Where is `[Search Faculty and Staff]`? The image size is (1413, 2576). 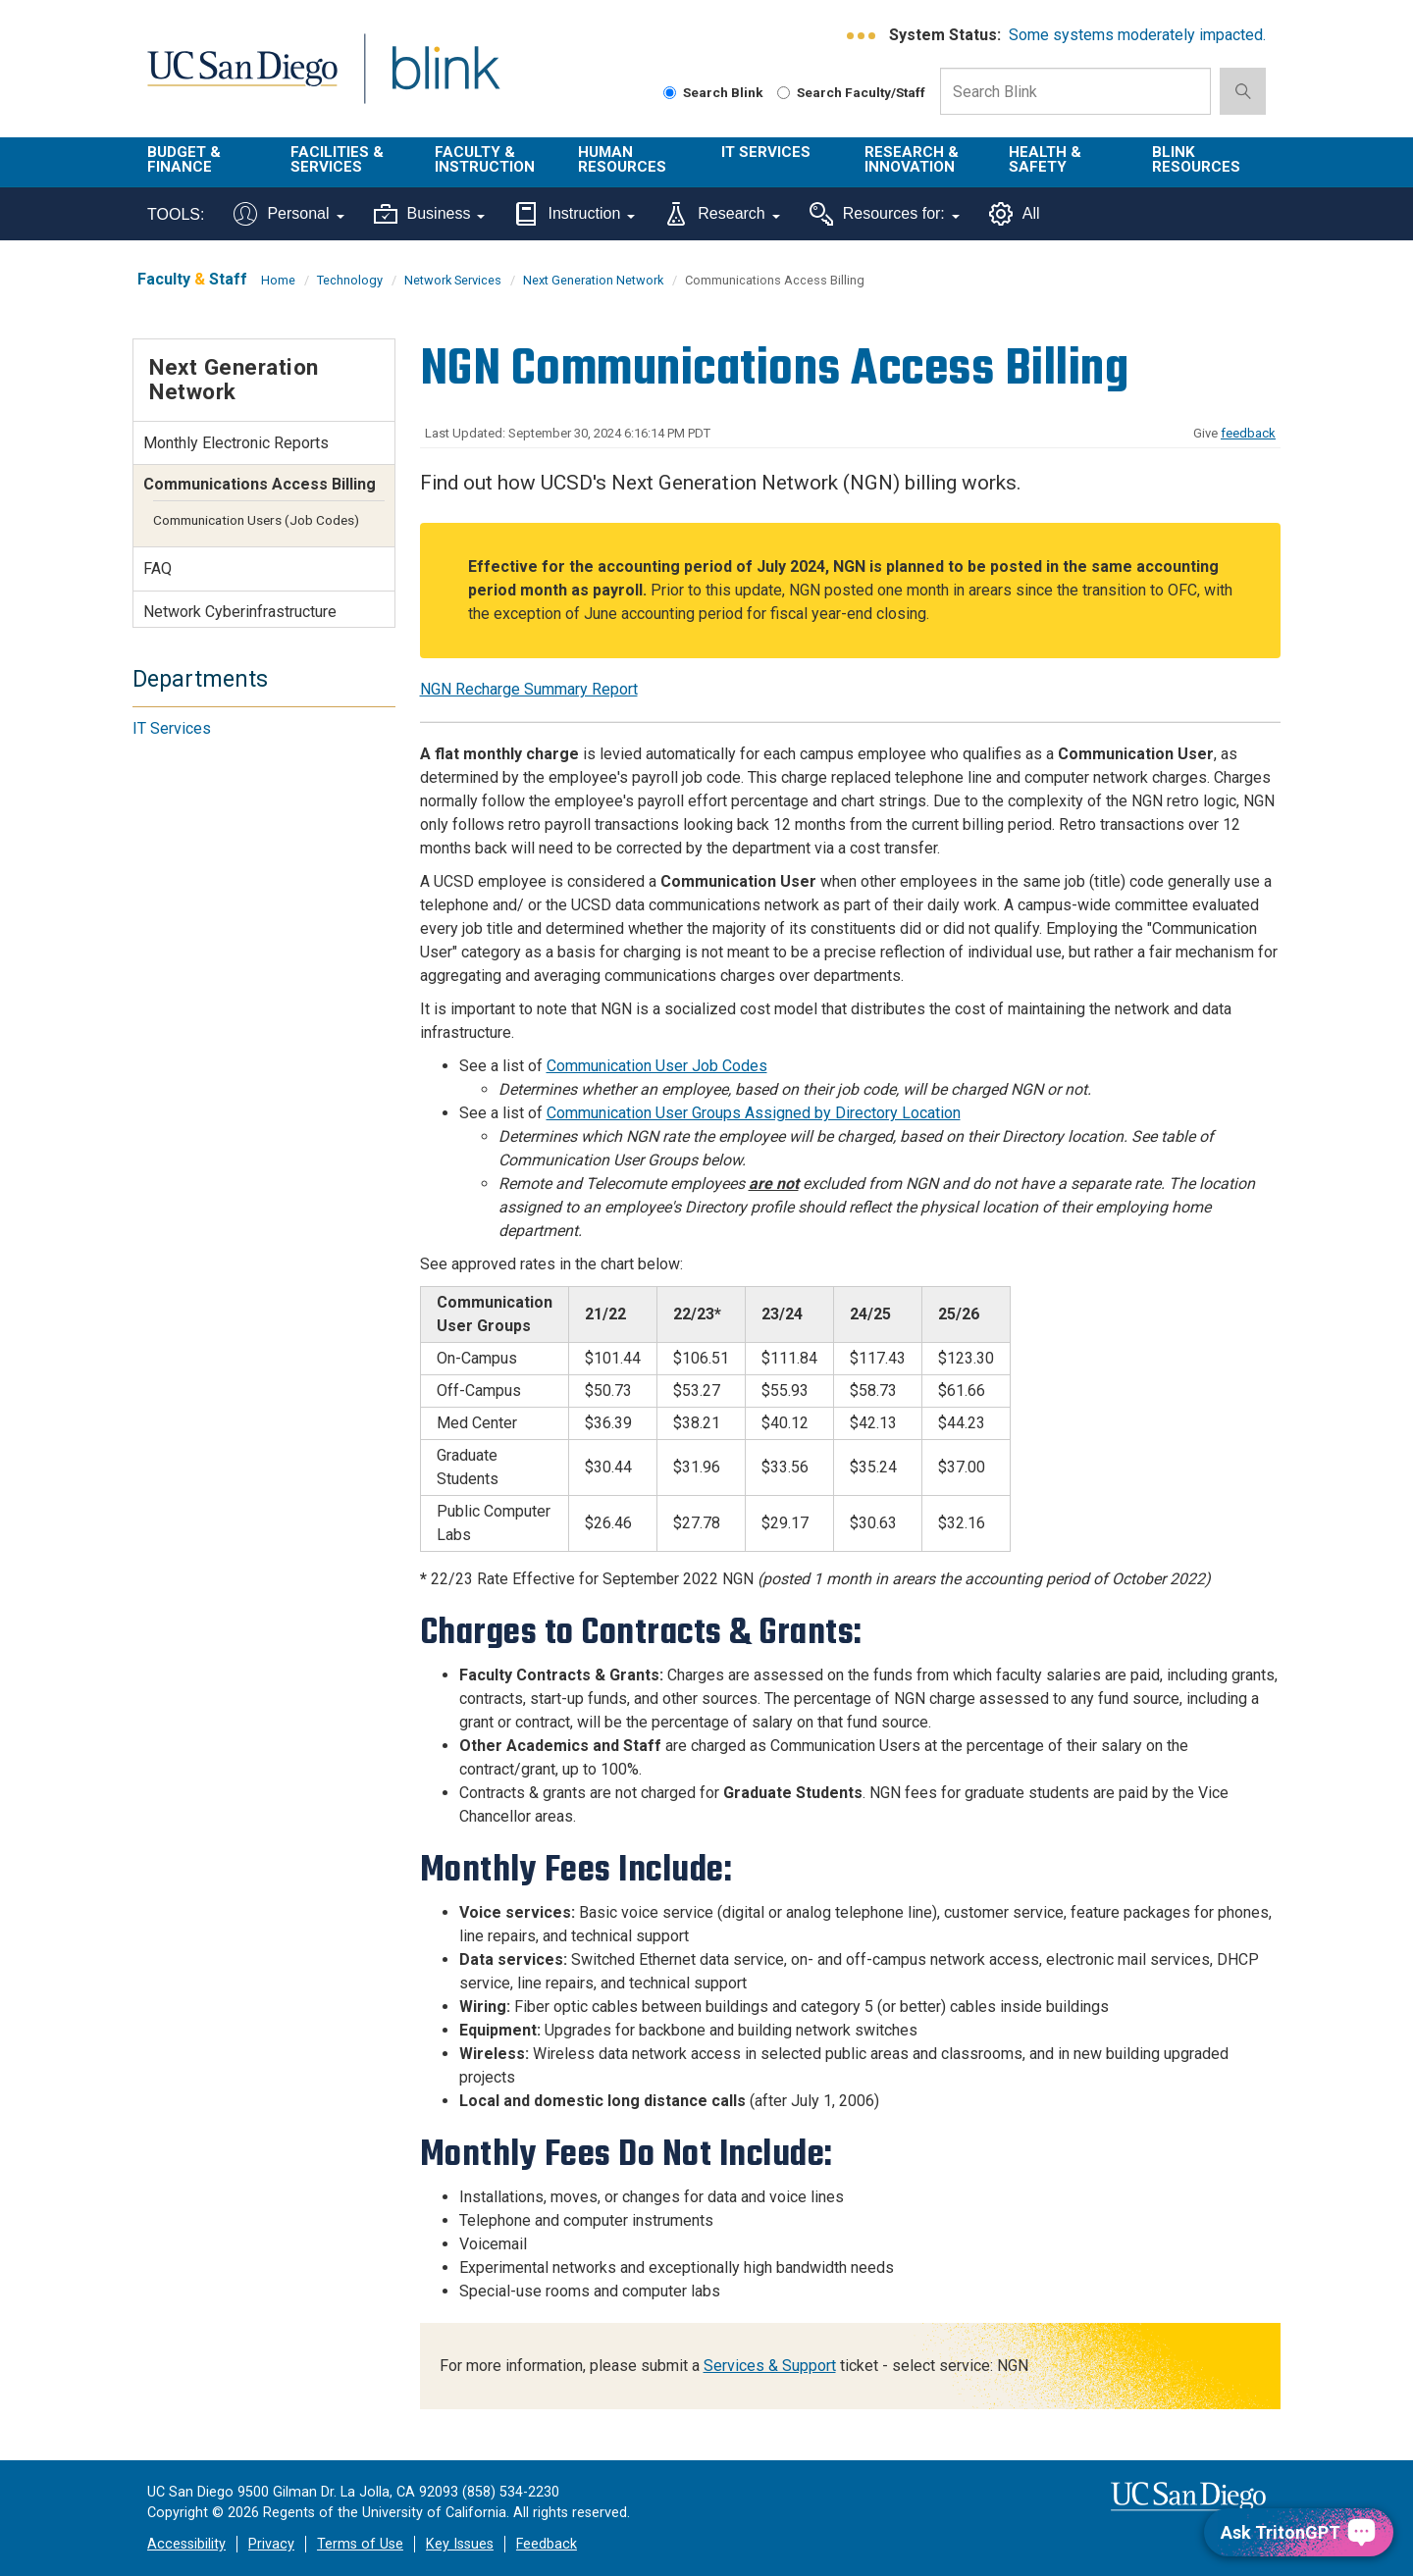
[Search Faculty and Staff] is located at coordinates (783, 92).